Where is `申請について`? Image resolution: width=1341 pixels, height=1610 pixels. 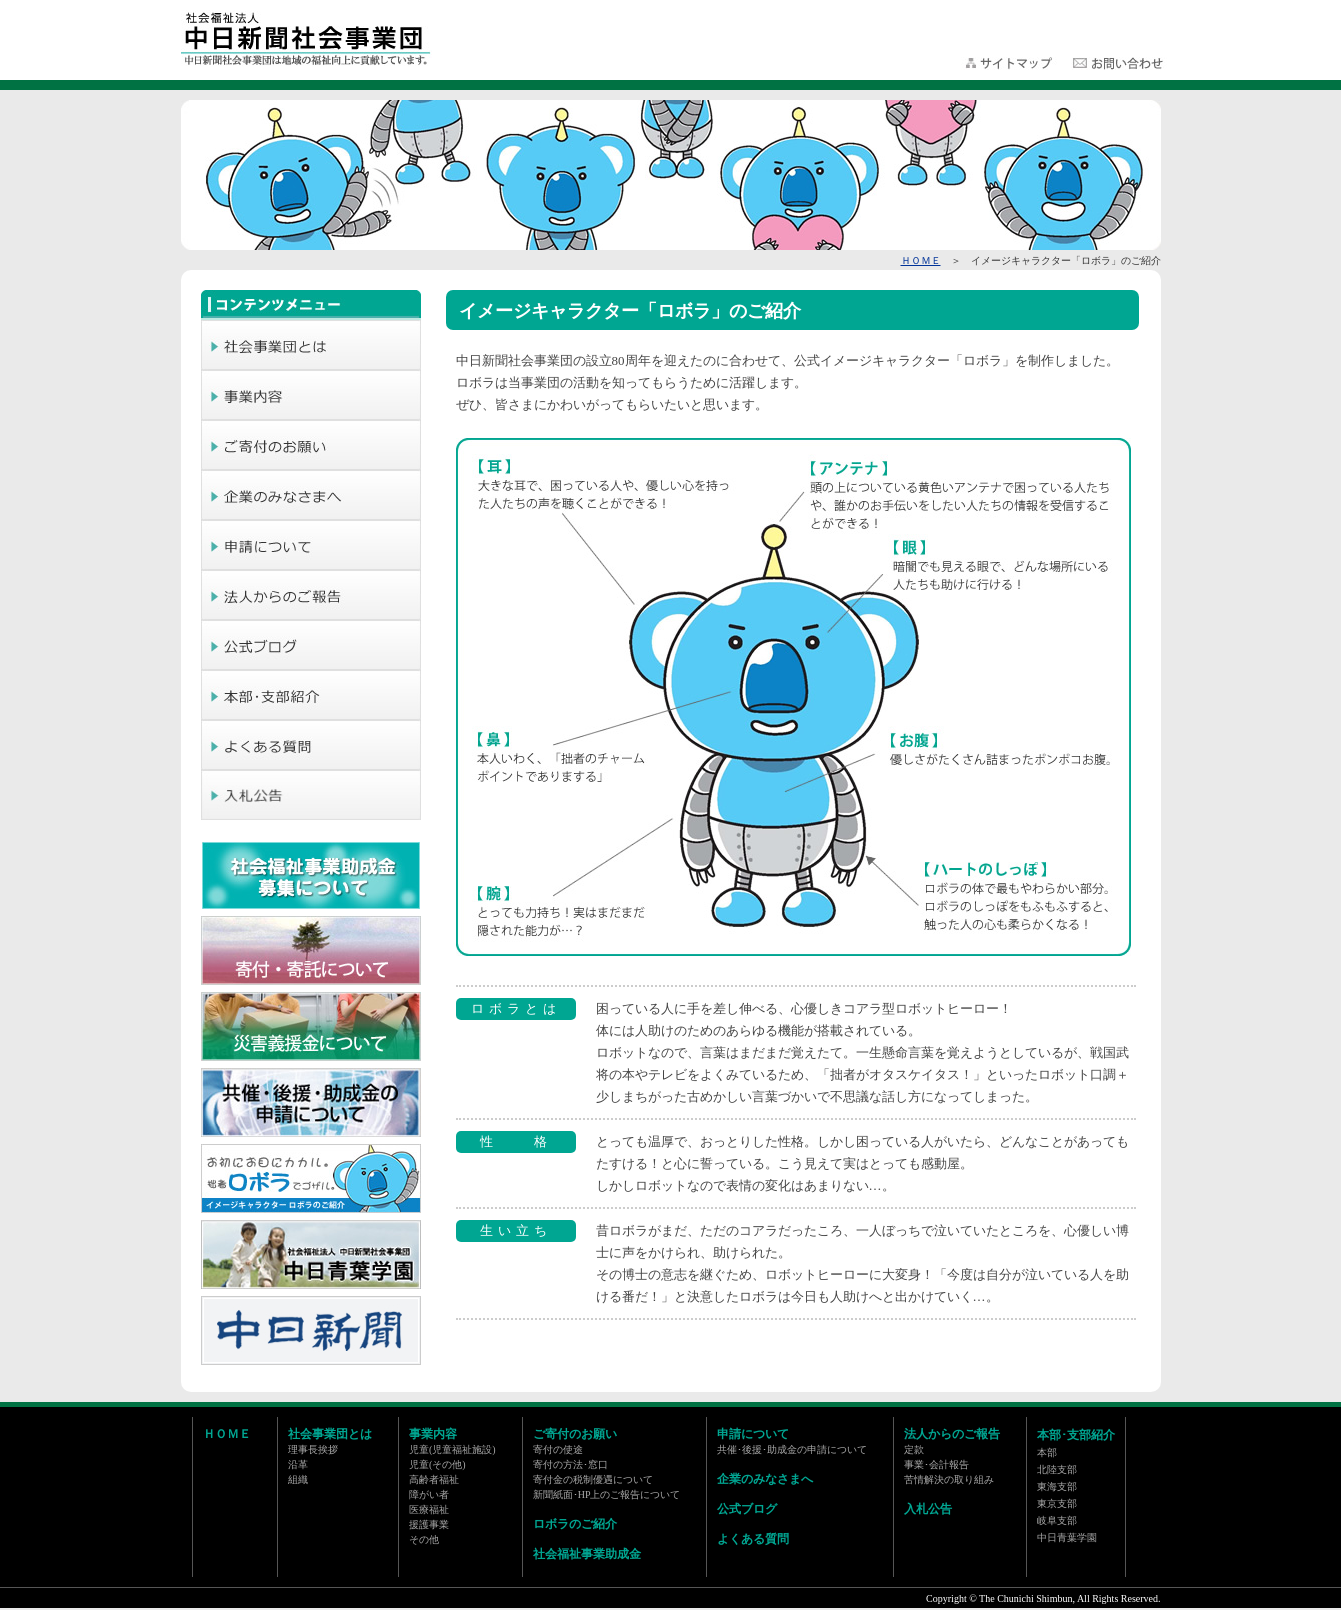
申請について is located at coordinates (753, 1434).